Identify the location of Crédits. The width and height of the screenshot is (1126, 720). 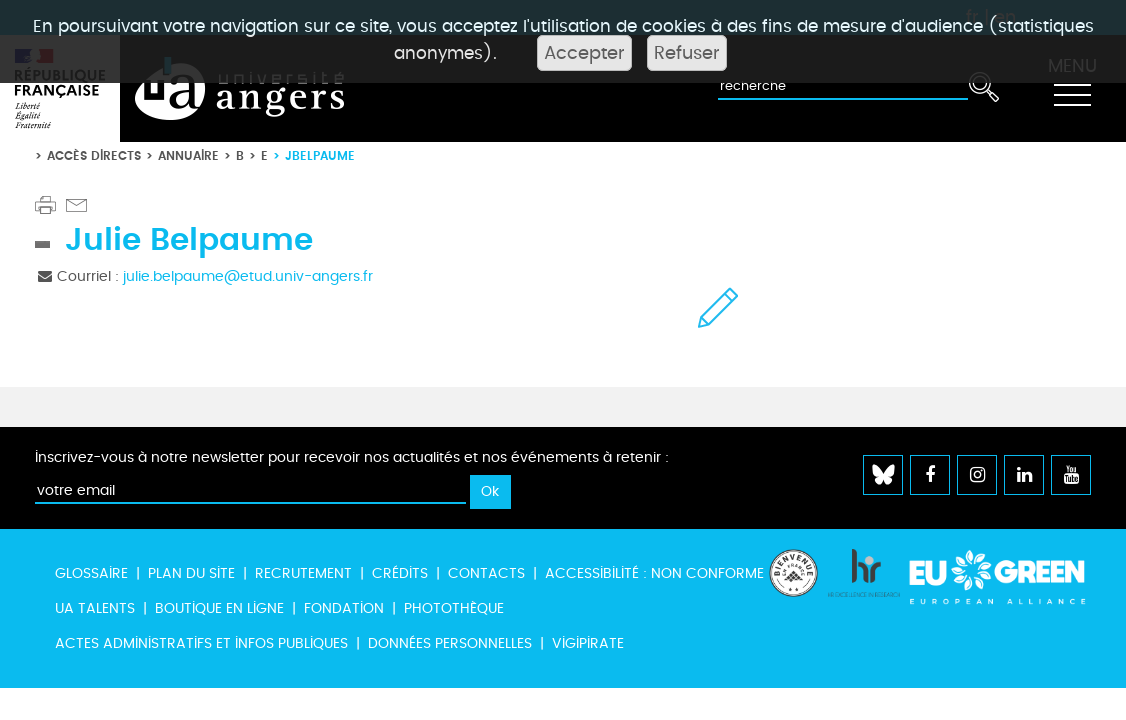
(400, 573).